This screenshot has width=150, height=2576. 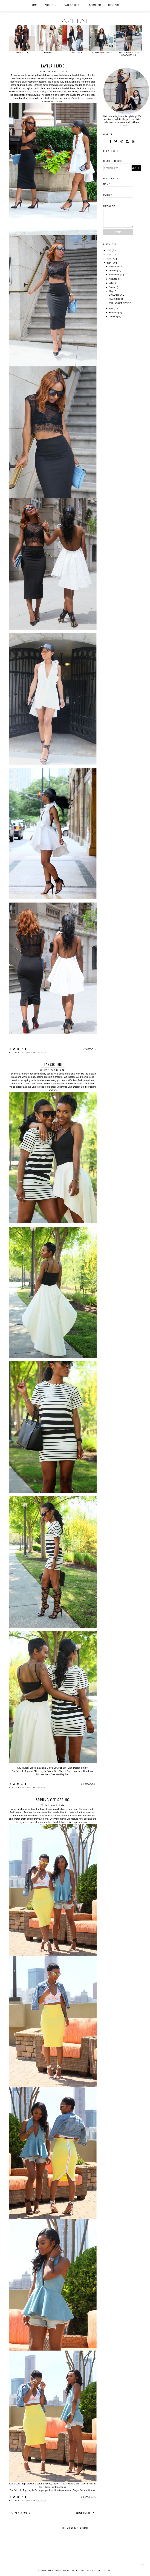 I want to click on Home, so click(x=34, y=5).